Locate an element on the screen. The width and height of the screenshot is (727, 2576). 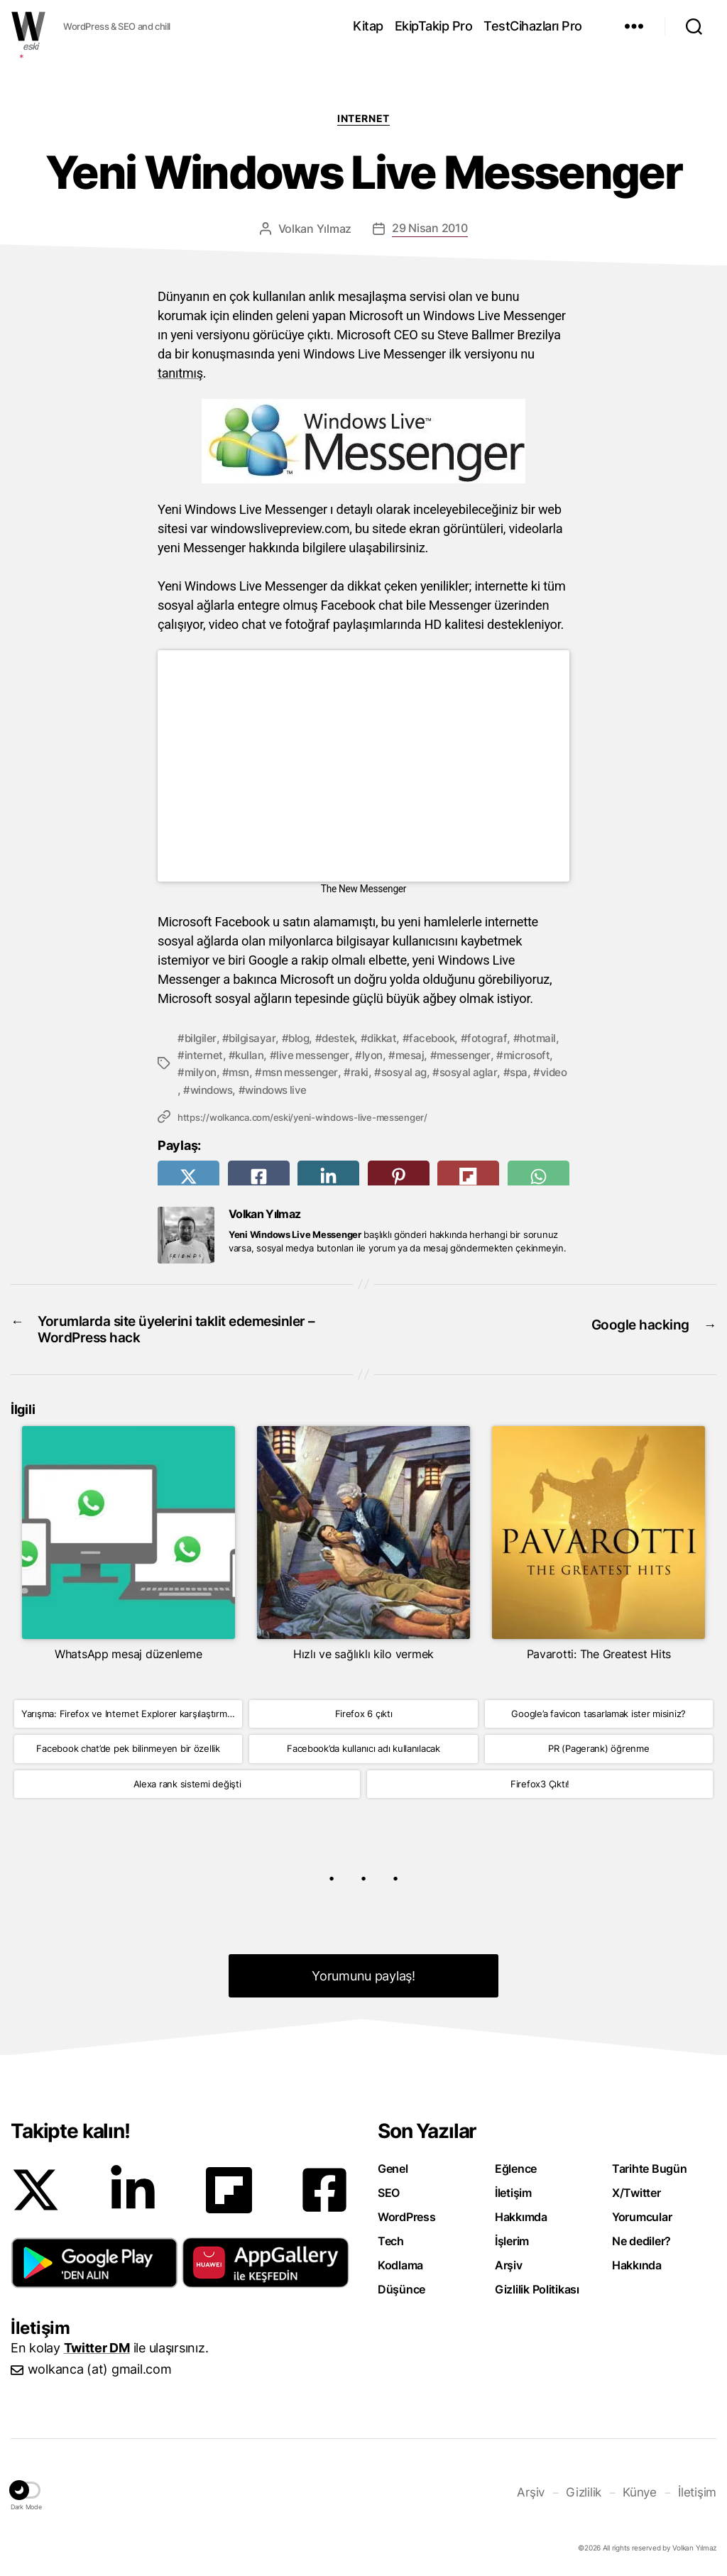
Gizlilik Politikası is located at coordinates (537, 2290).